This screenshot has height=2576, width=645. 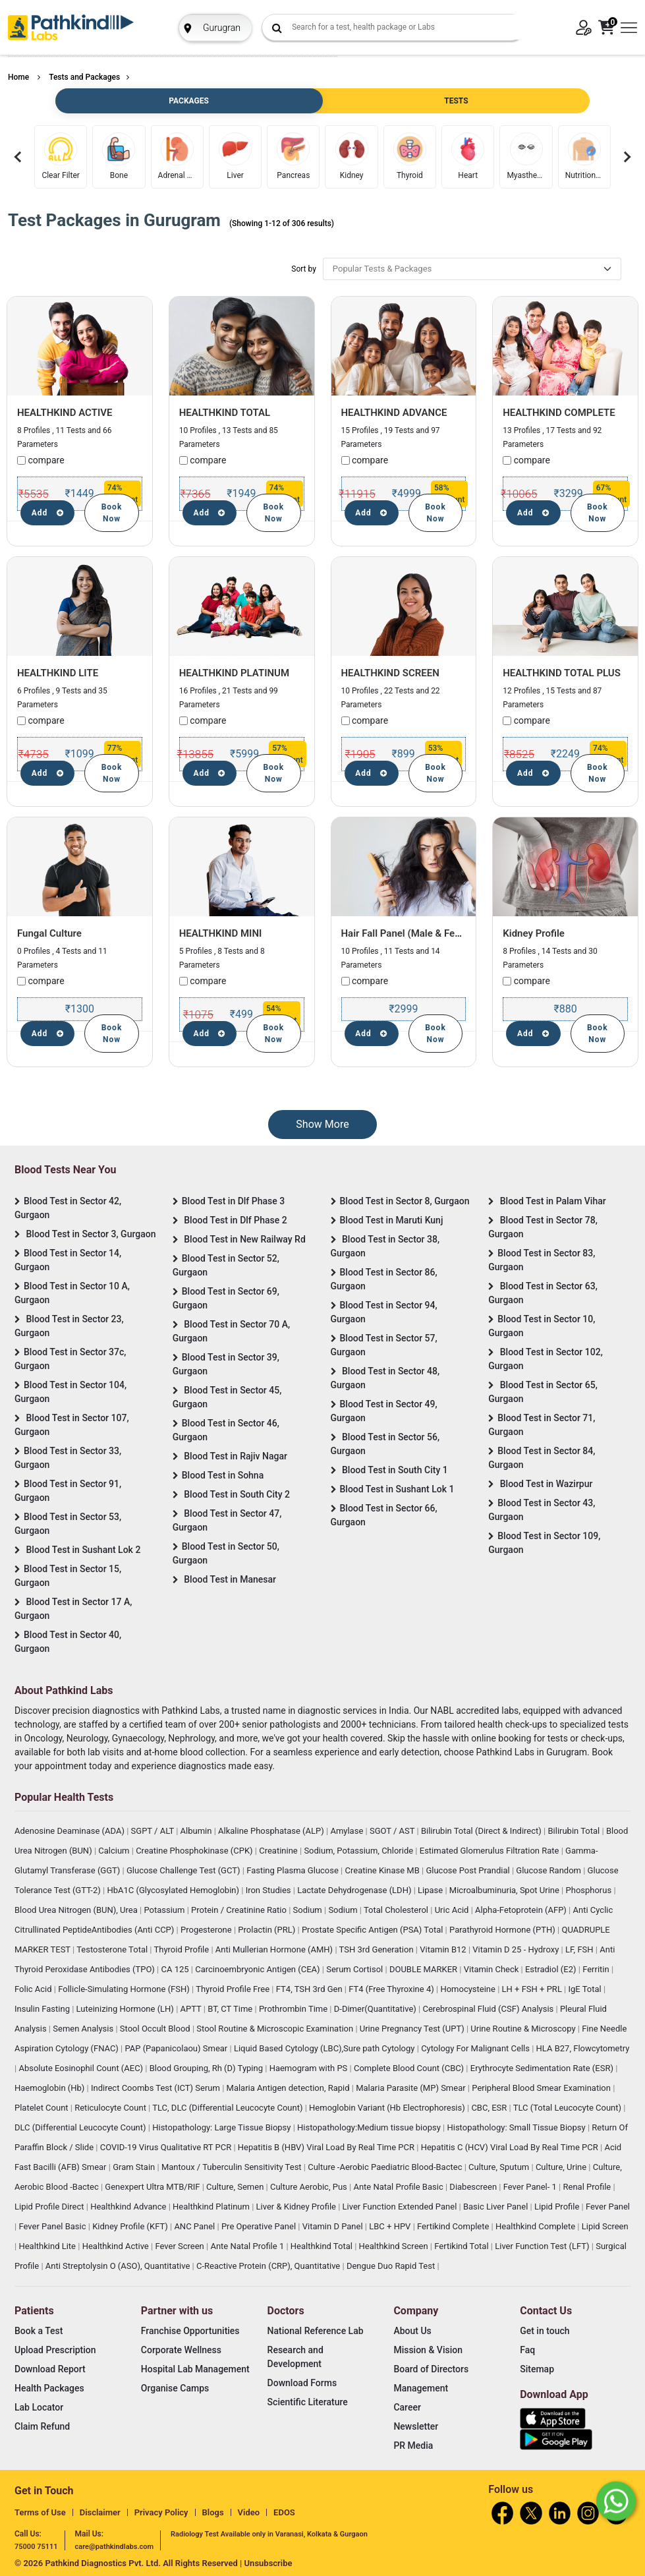 What do you see at coordinates (55, 2350) in the screenshot?
I see `Upload Prescription` at bounding box center [55, 2350].